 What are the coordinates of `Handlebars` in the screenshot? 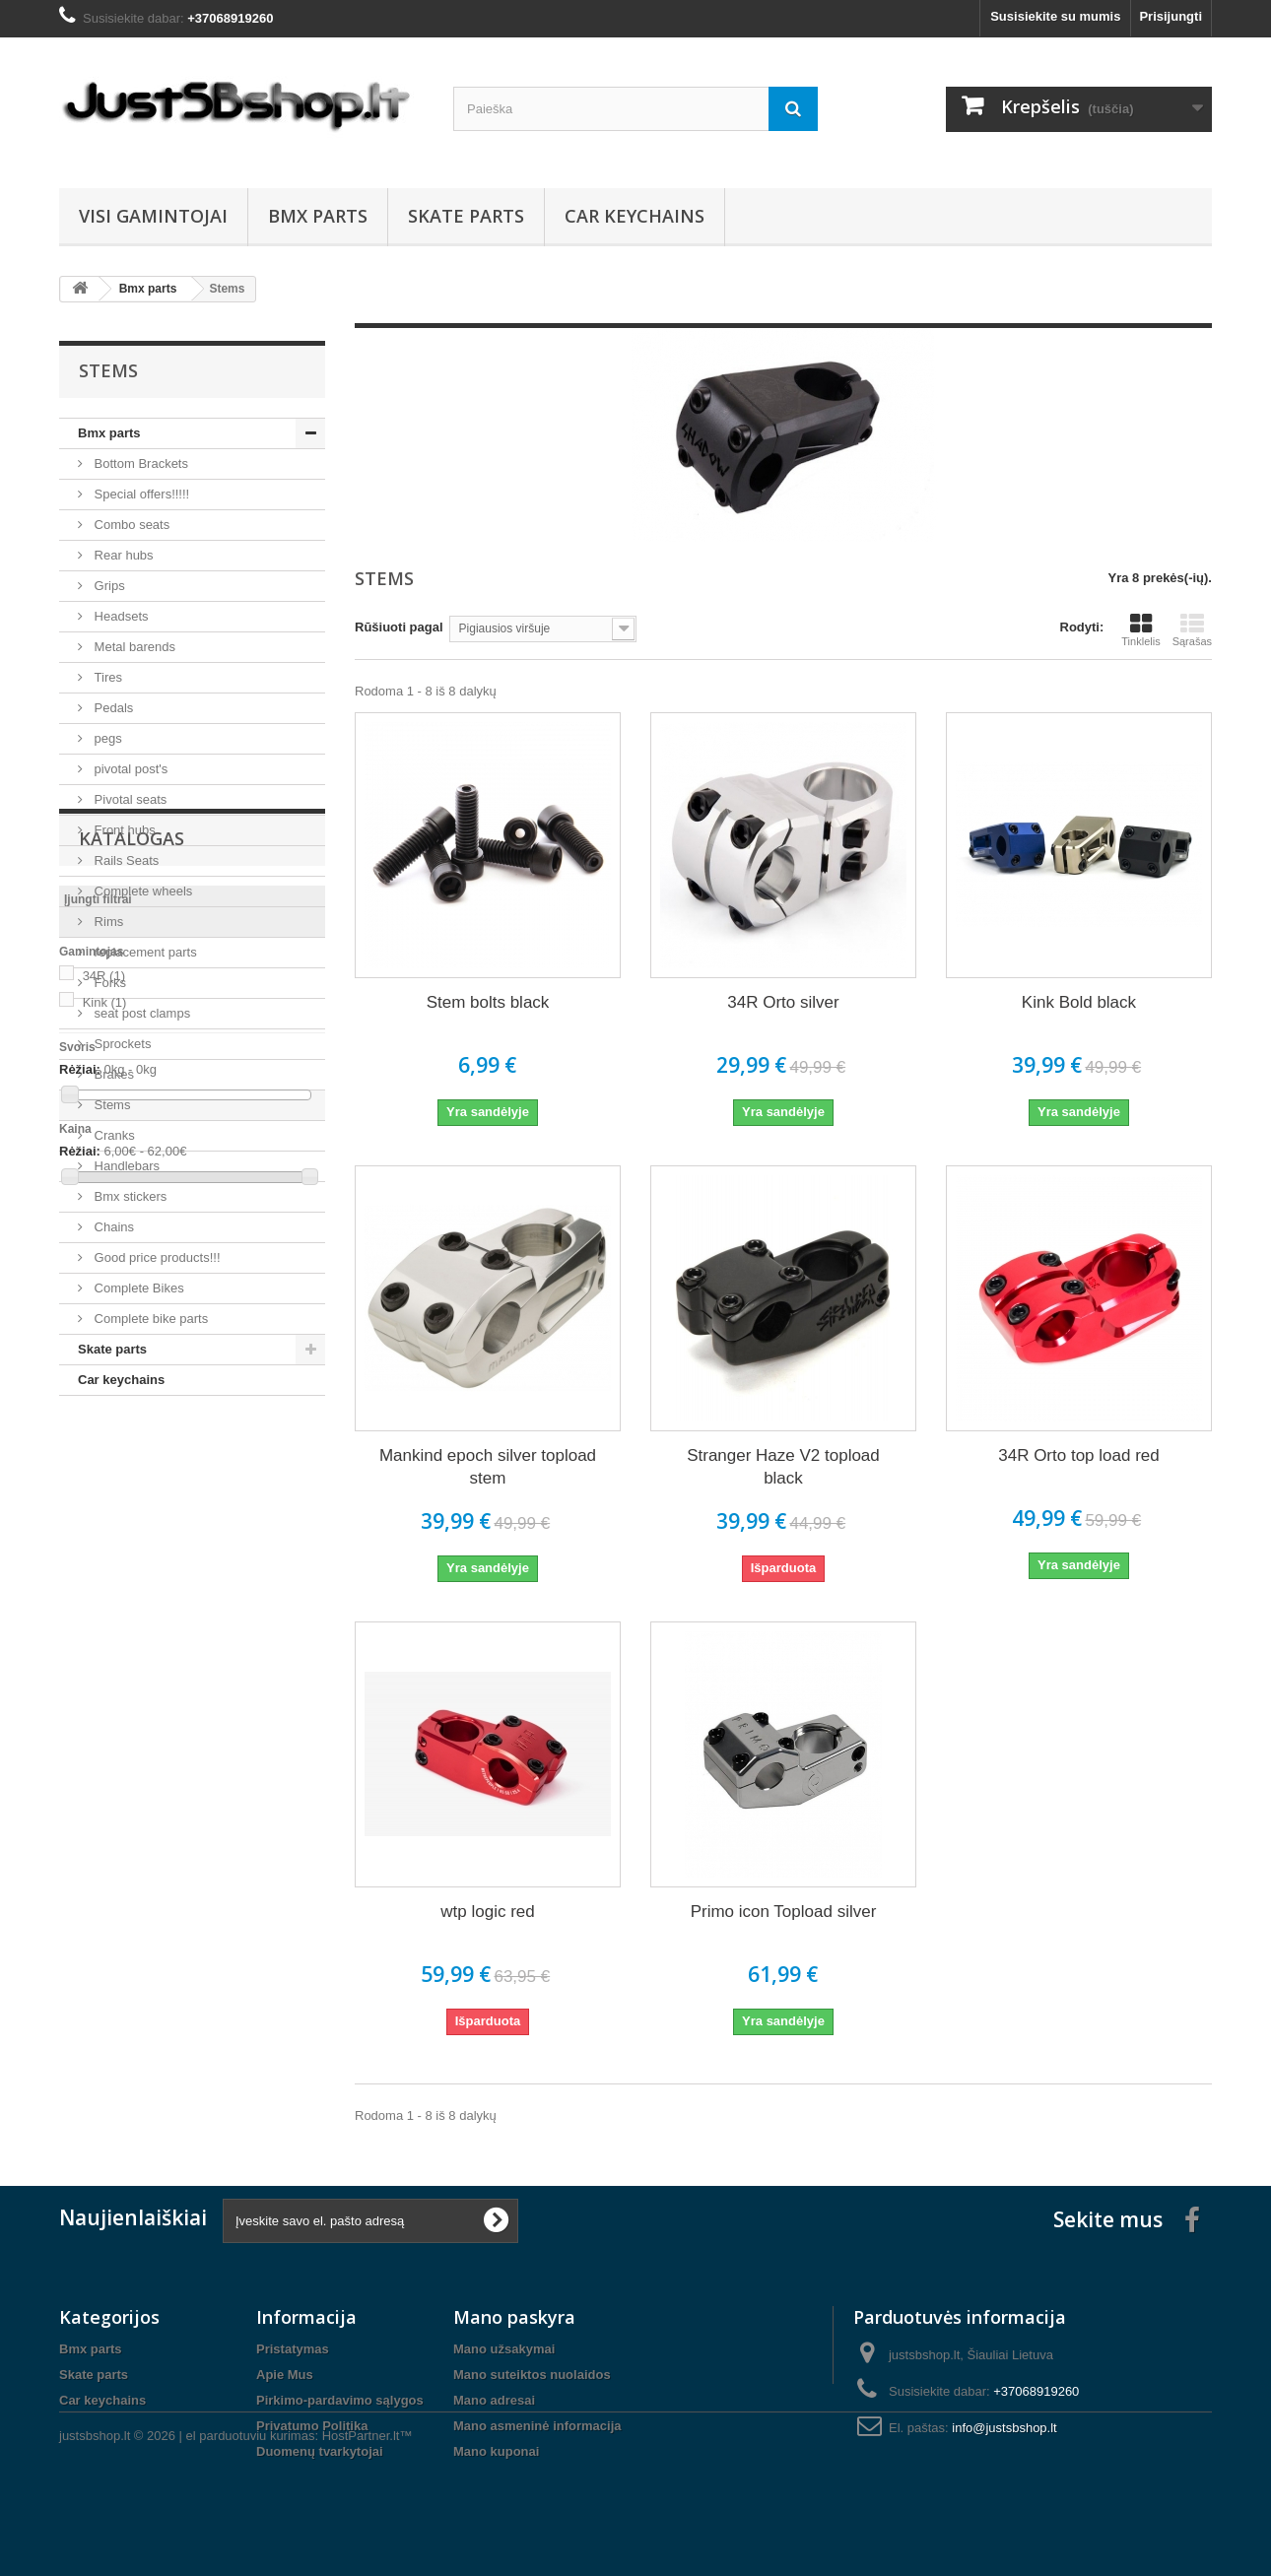 It's located at (125, 1165).